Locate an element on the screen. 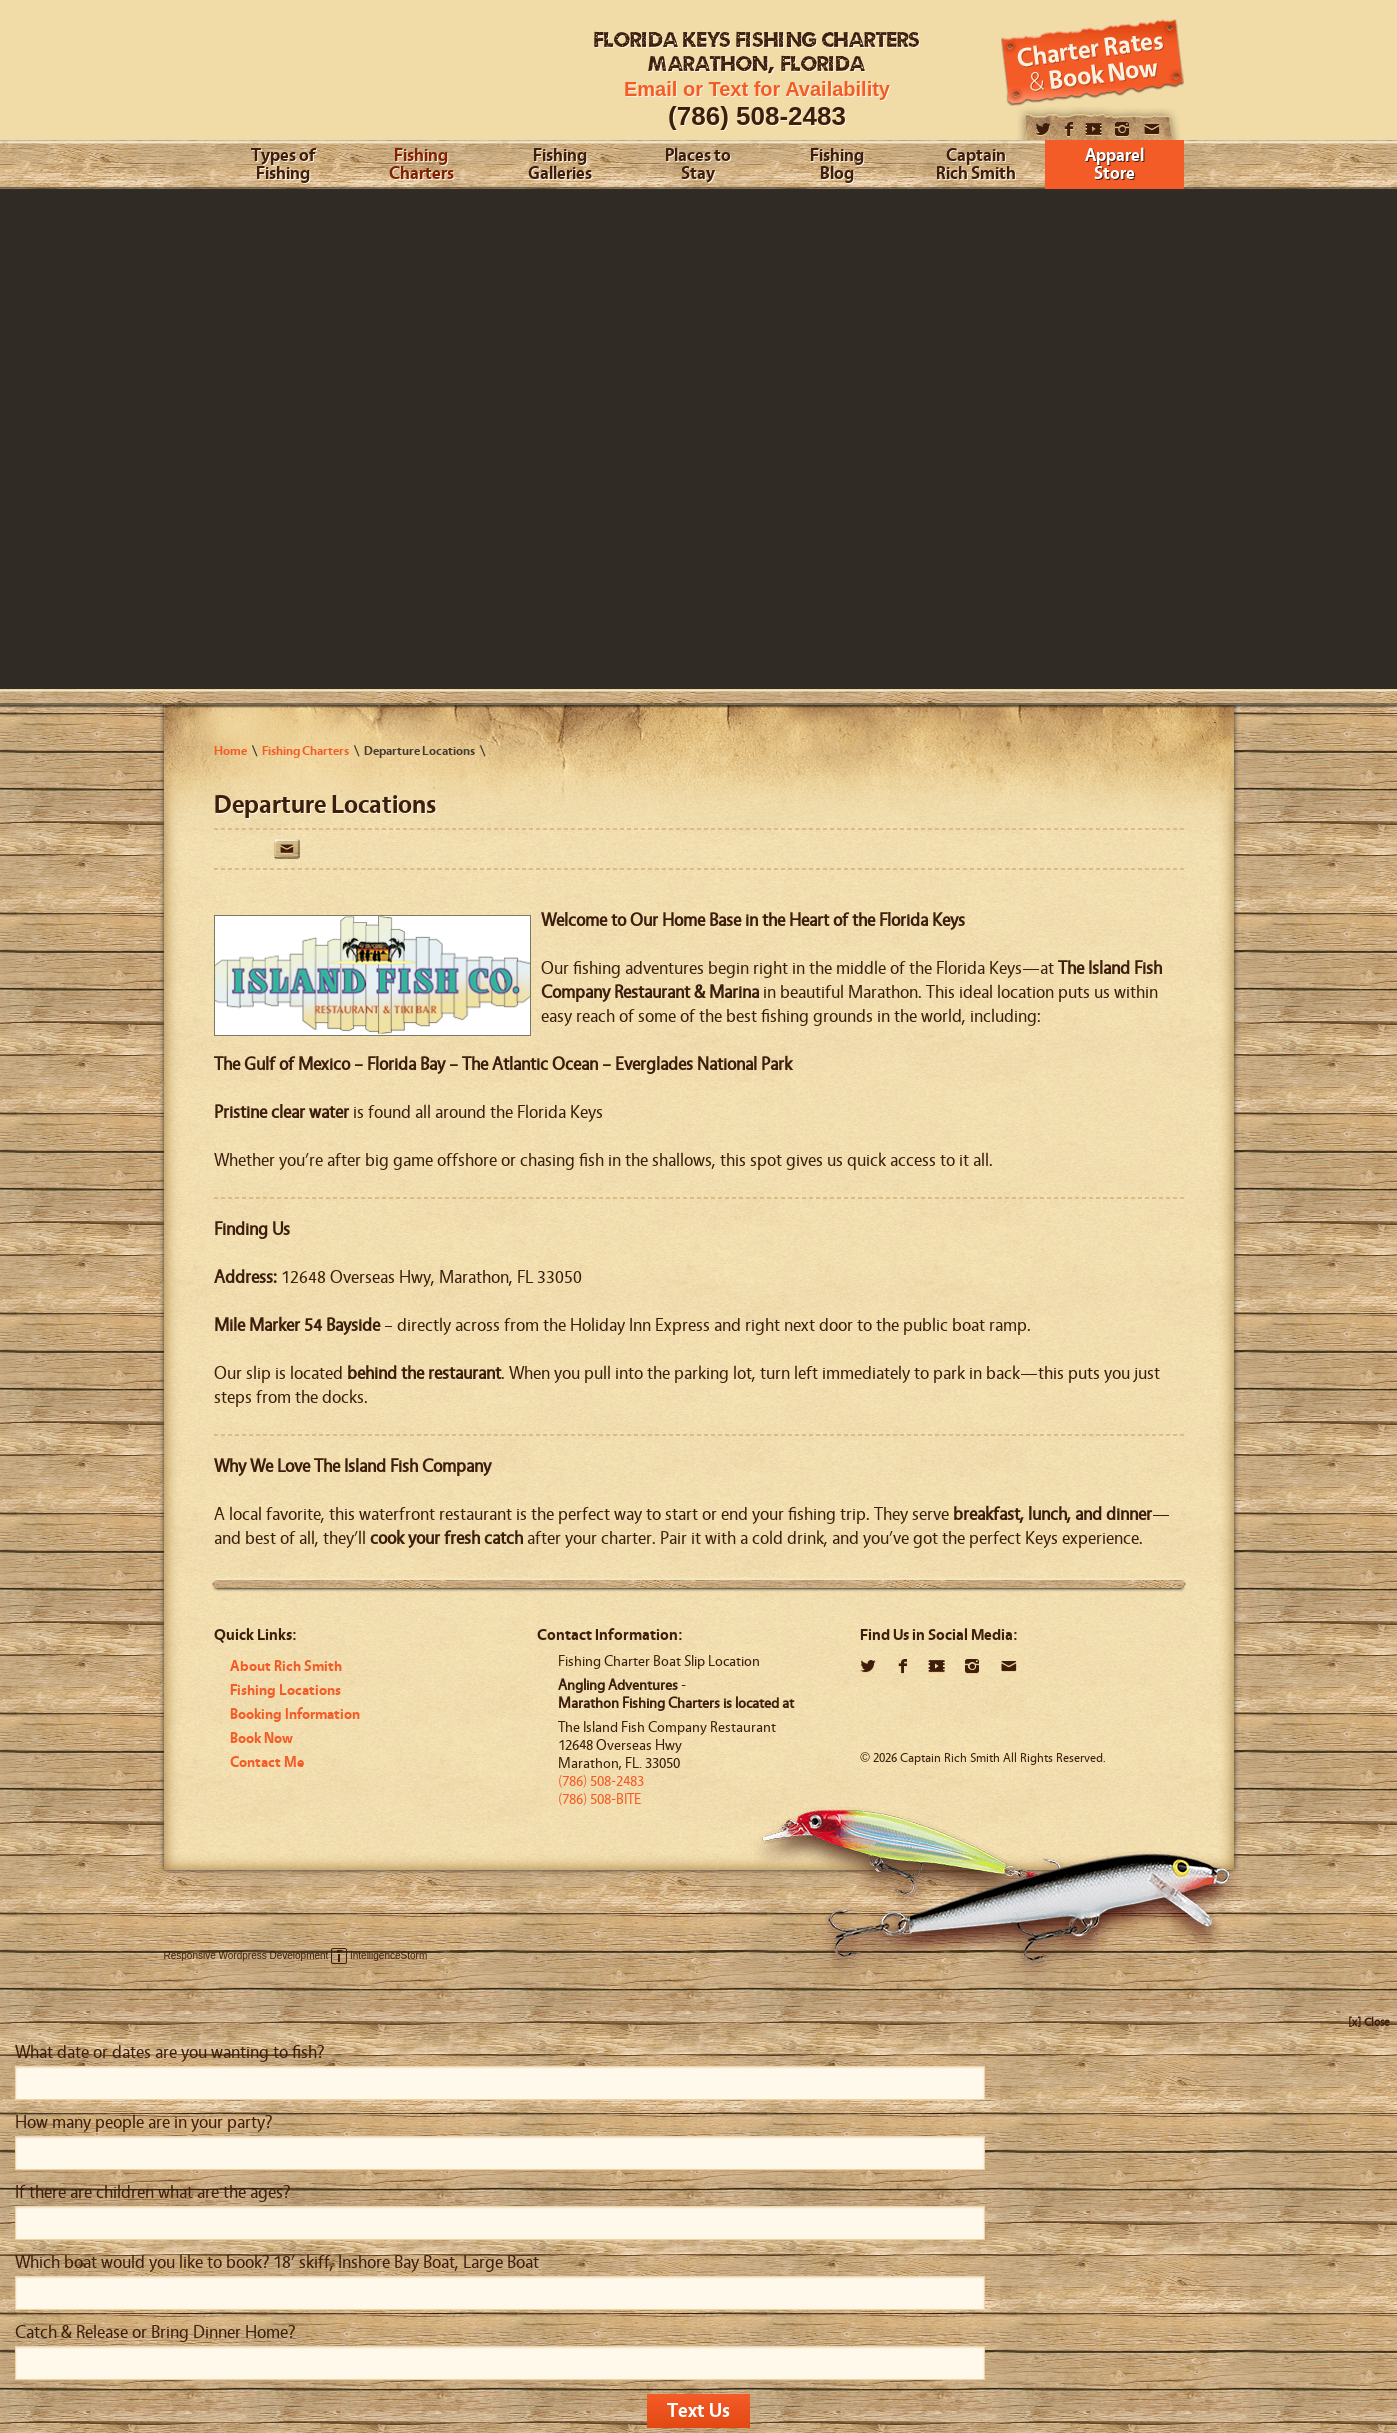 The width and height of the screenshot is (1397, 2433). Places to Stay is located at coordinates (698, 165).